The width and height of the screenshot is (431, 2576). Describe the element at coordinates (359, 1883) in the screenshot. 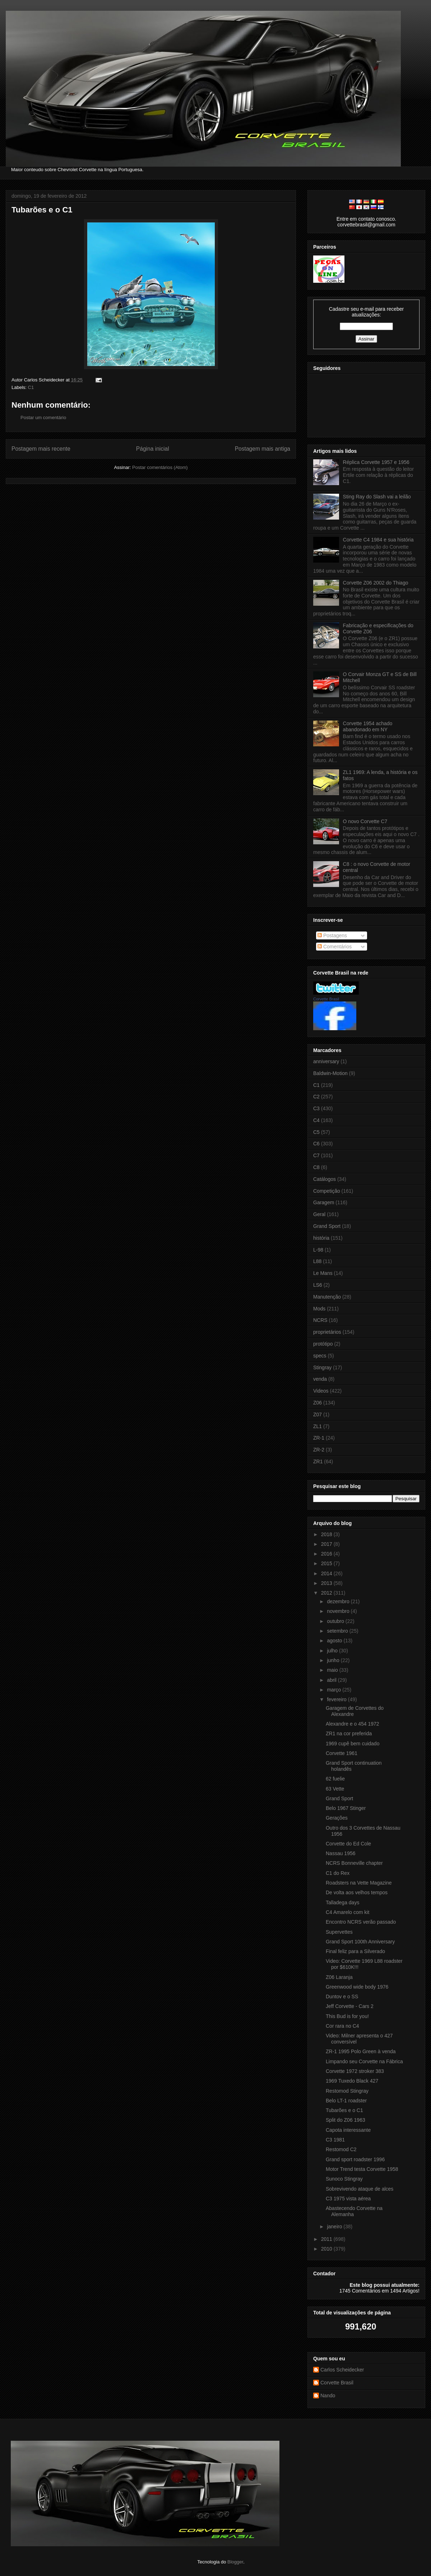

I see `Roadsters na Vette Magazine` at that location.